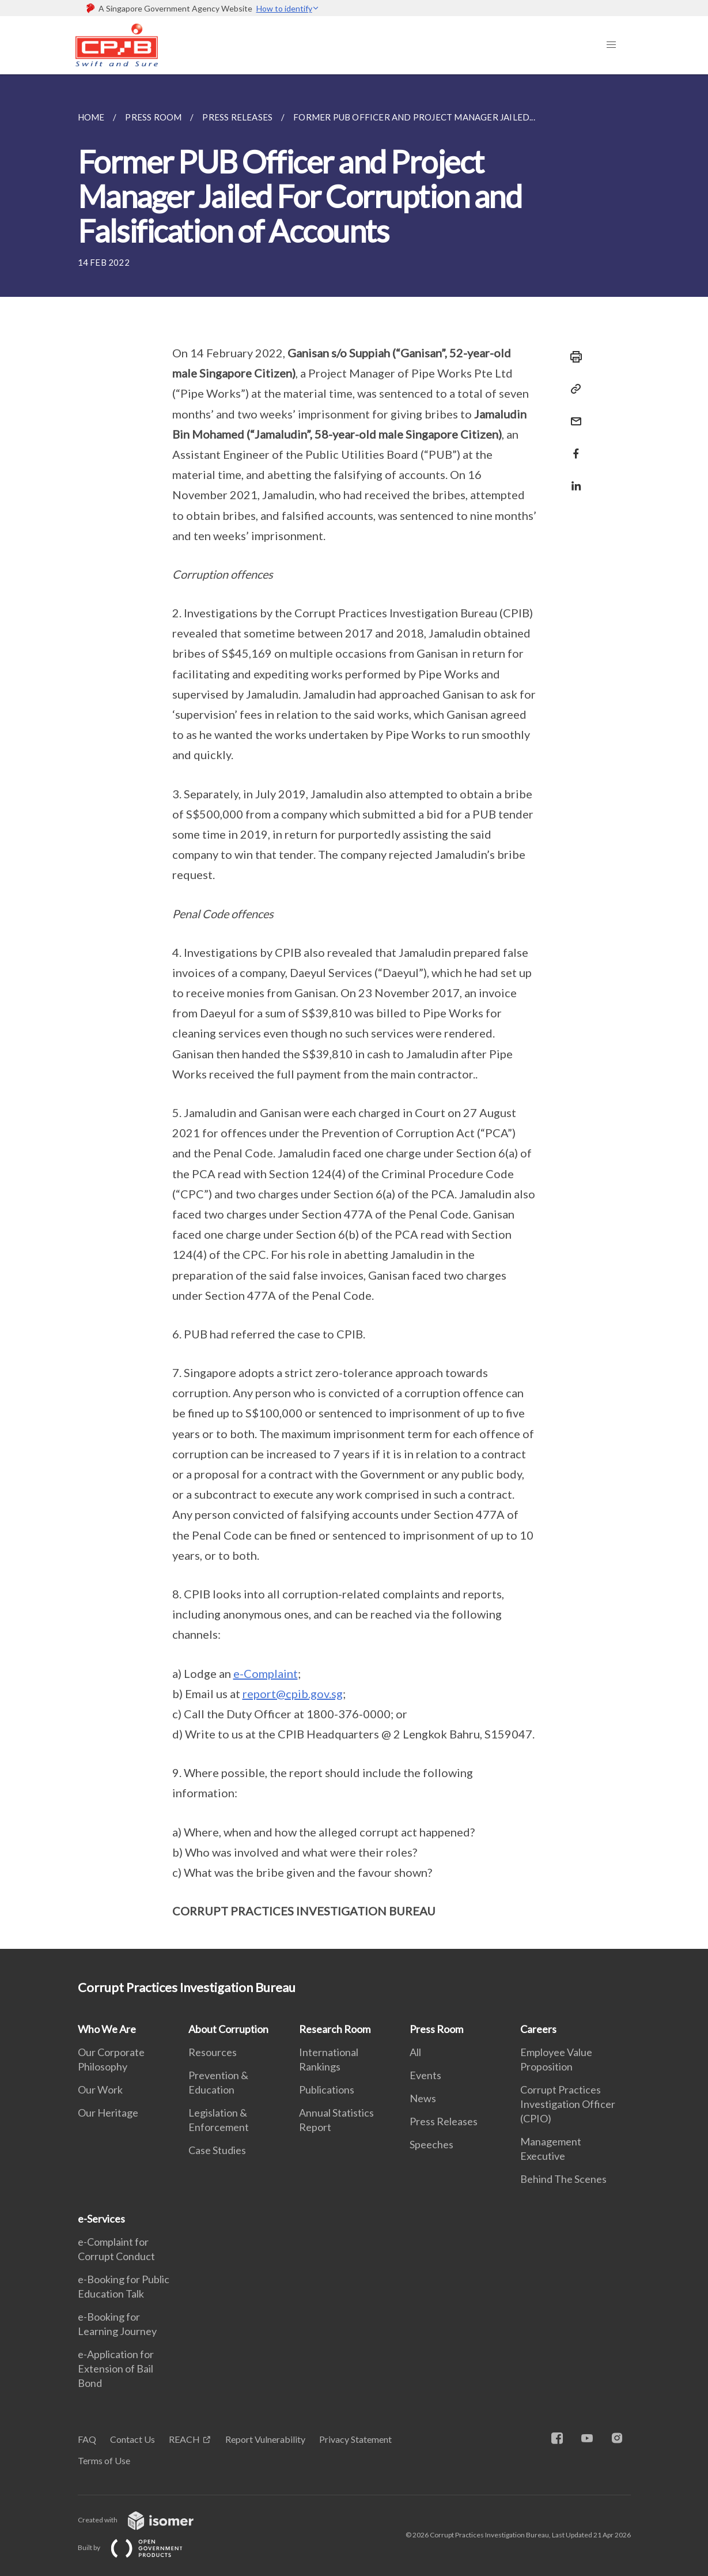  I want to click on Behind The Scenes, so click(563, 2179).